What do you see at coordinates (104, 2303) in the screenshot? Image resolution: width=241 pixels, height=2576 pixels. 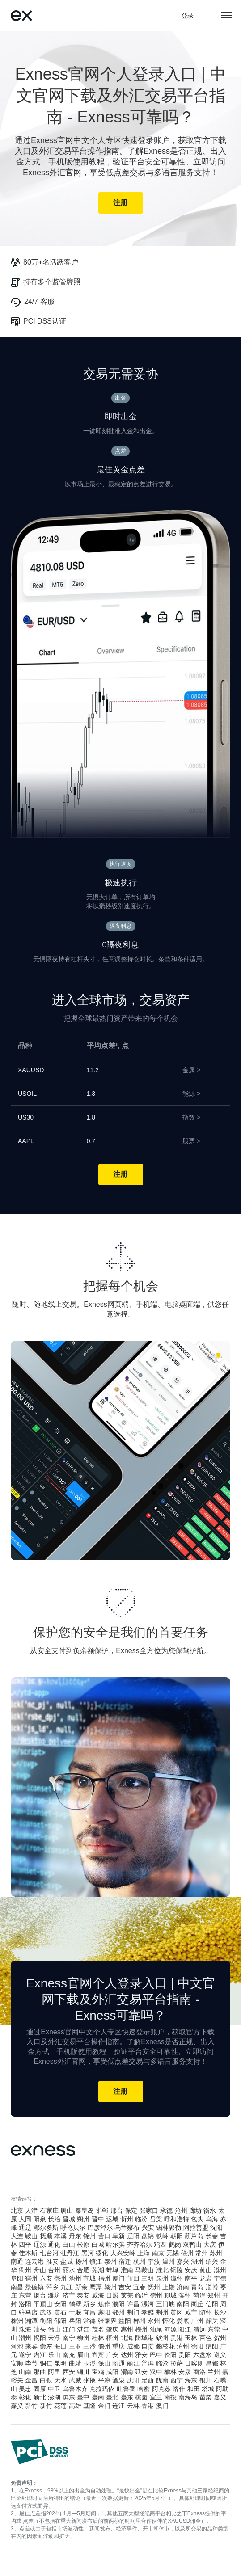 I see `焦作` at bounding box center [104, 2303].